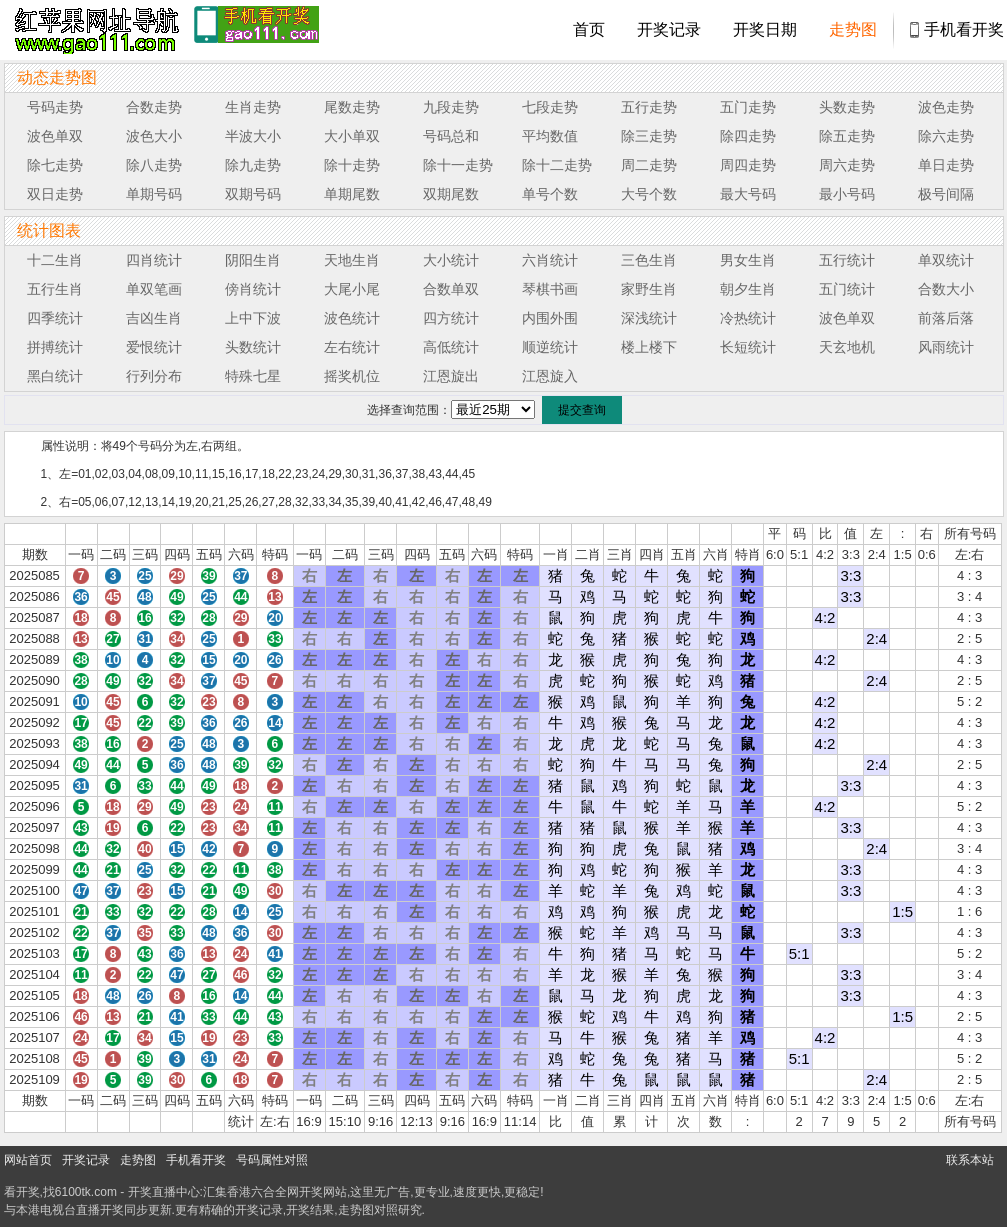  I want to click on 五门统计, so click(847, 289).